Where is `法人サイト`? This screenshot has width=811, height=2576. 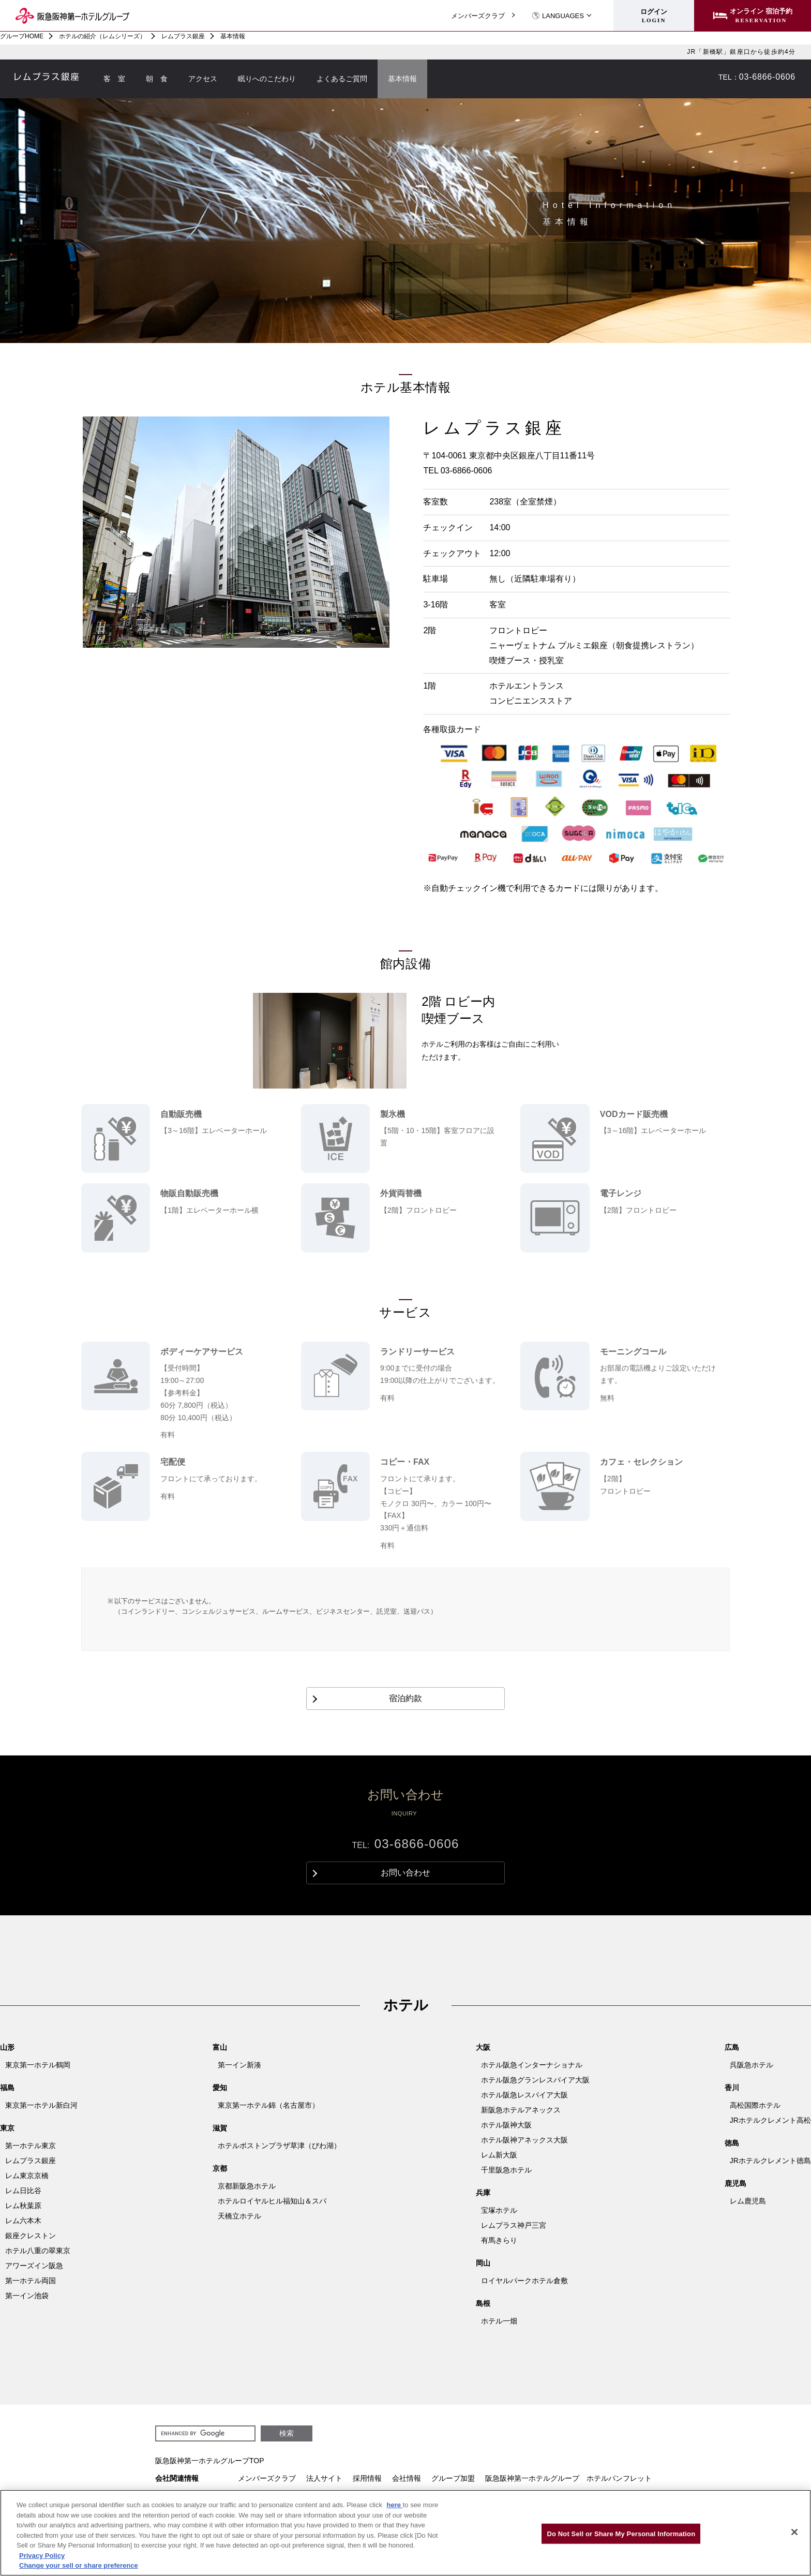 法人サイト is located at coordinates (324, 2478).